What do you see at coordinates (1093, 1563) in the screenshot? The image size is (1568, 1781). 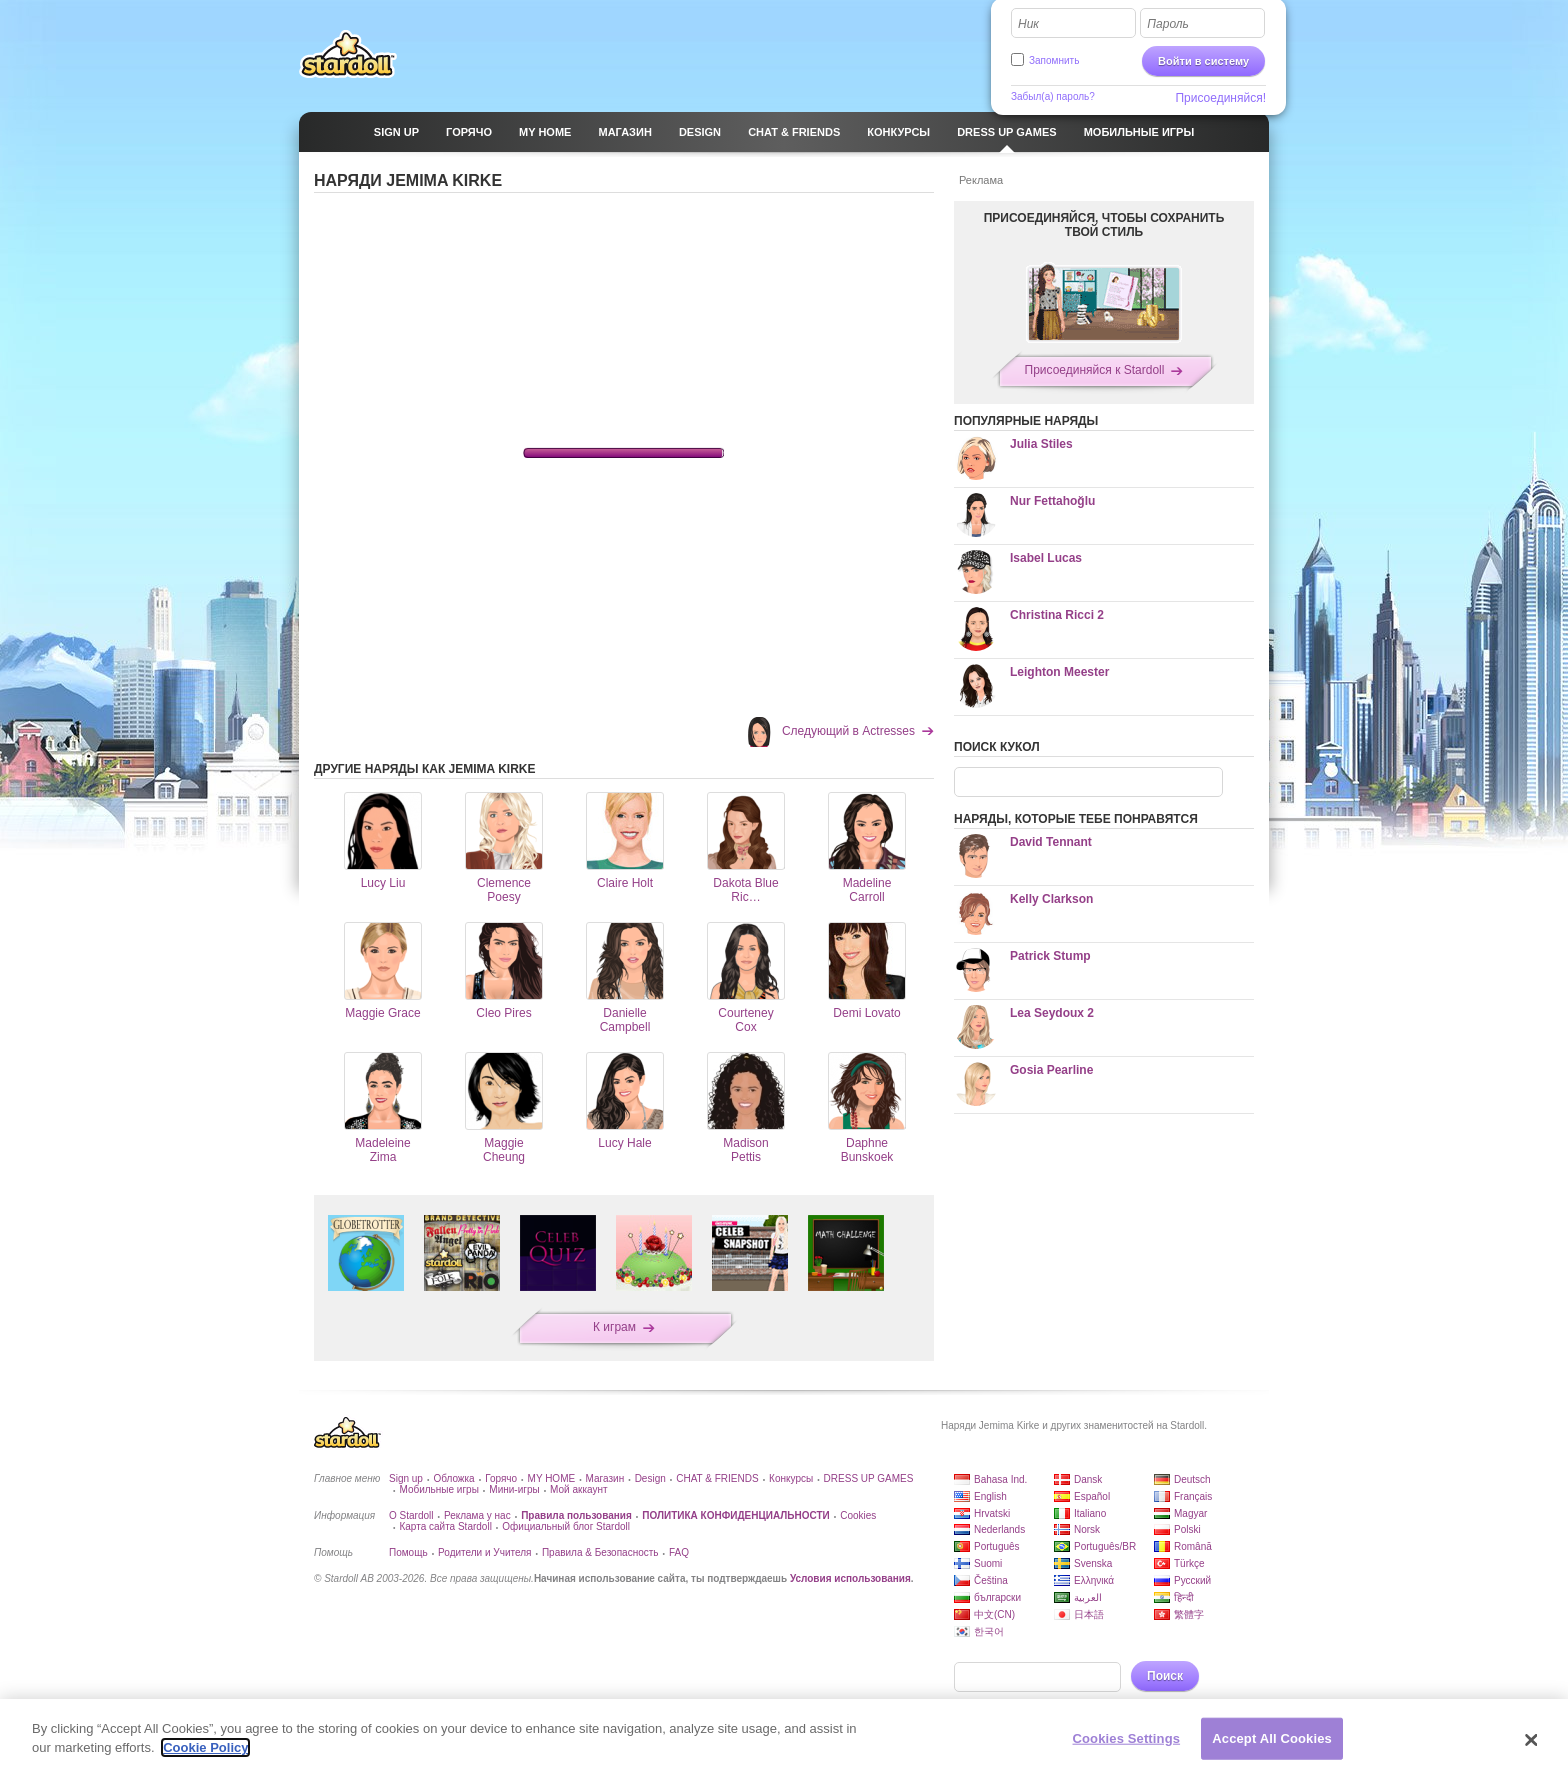 I see `Svenska` at bounding box center [1093, 1563].